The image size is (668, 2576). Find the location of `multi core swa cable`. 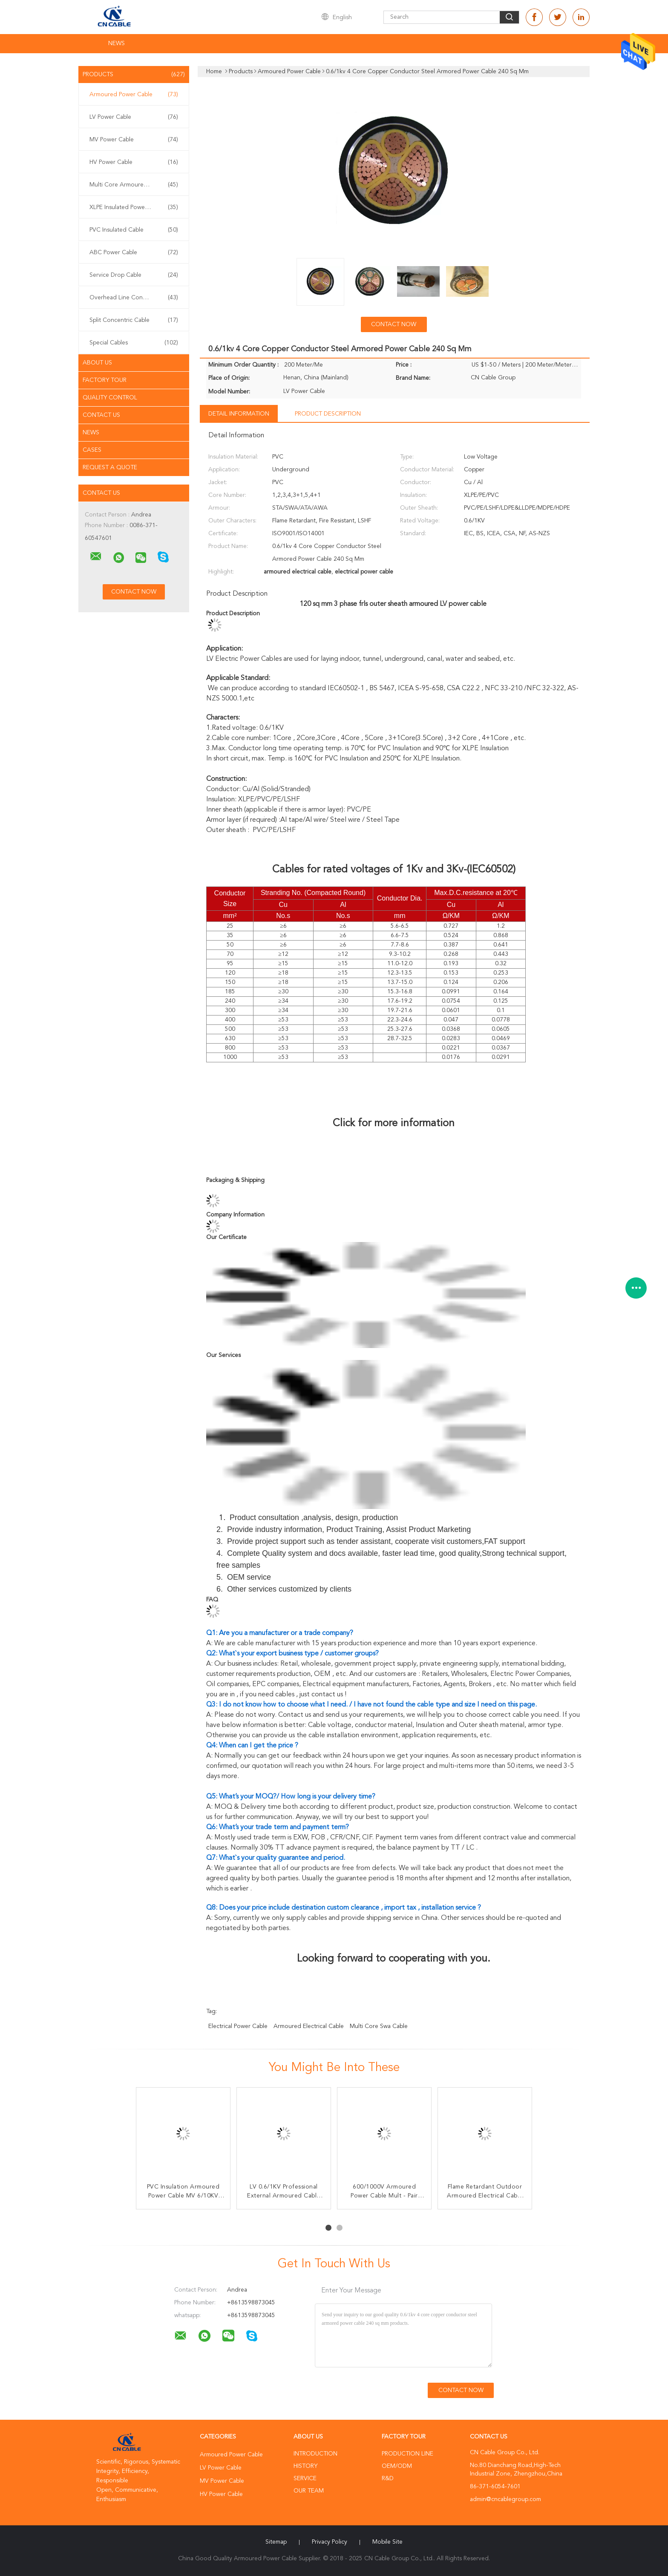

multi core swa cable is located at coordinates (379, 2026).